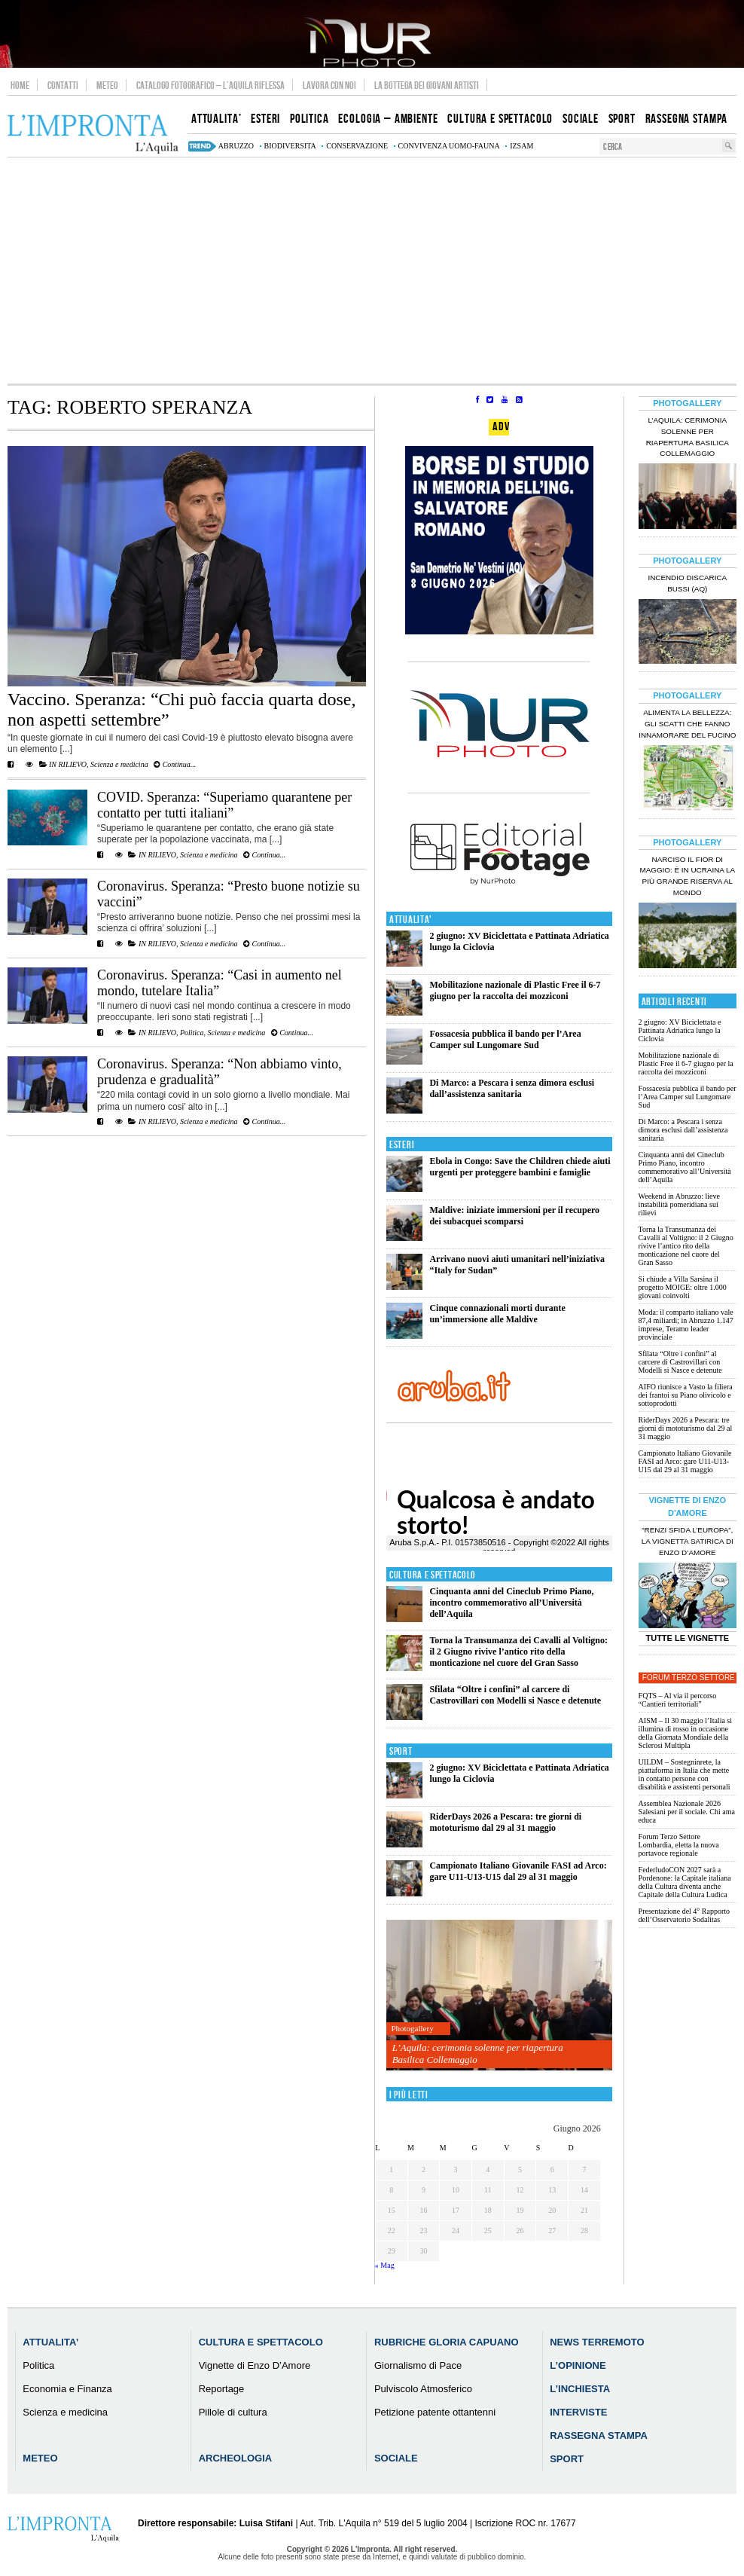 The height and width of the screenshot is (2576, 744). Describe the element at coordinates (687, 1637) in the screenshot. I see `Tutte le Vignette` at that location.